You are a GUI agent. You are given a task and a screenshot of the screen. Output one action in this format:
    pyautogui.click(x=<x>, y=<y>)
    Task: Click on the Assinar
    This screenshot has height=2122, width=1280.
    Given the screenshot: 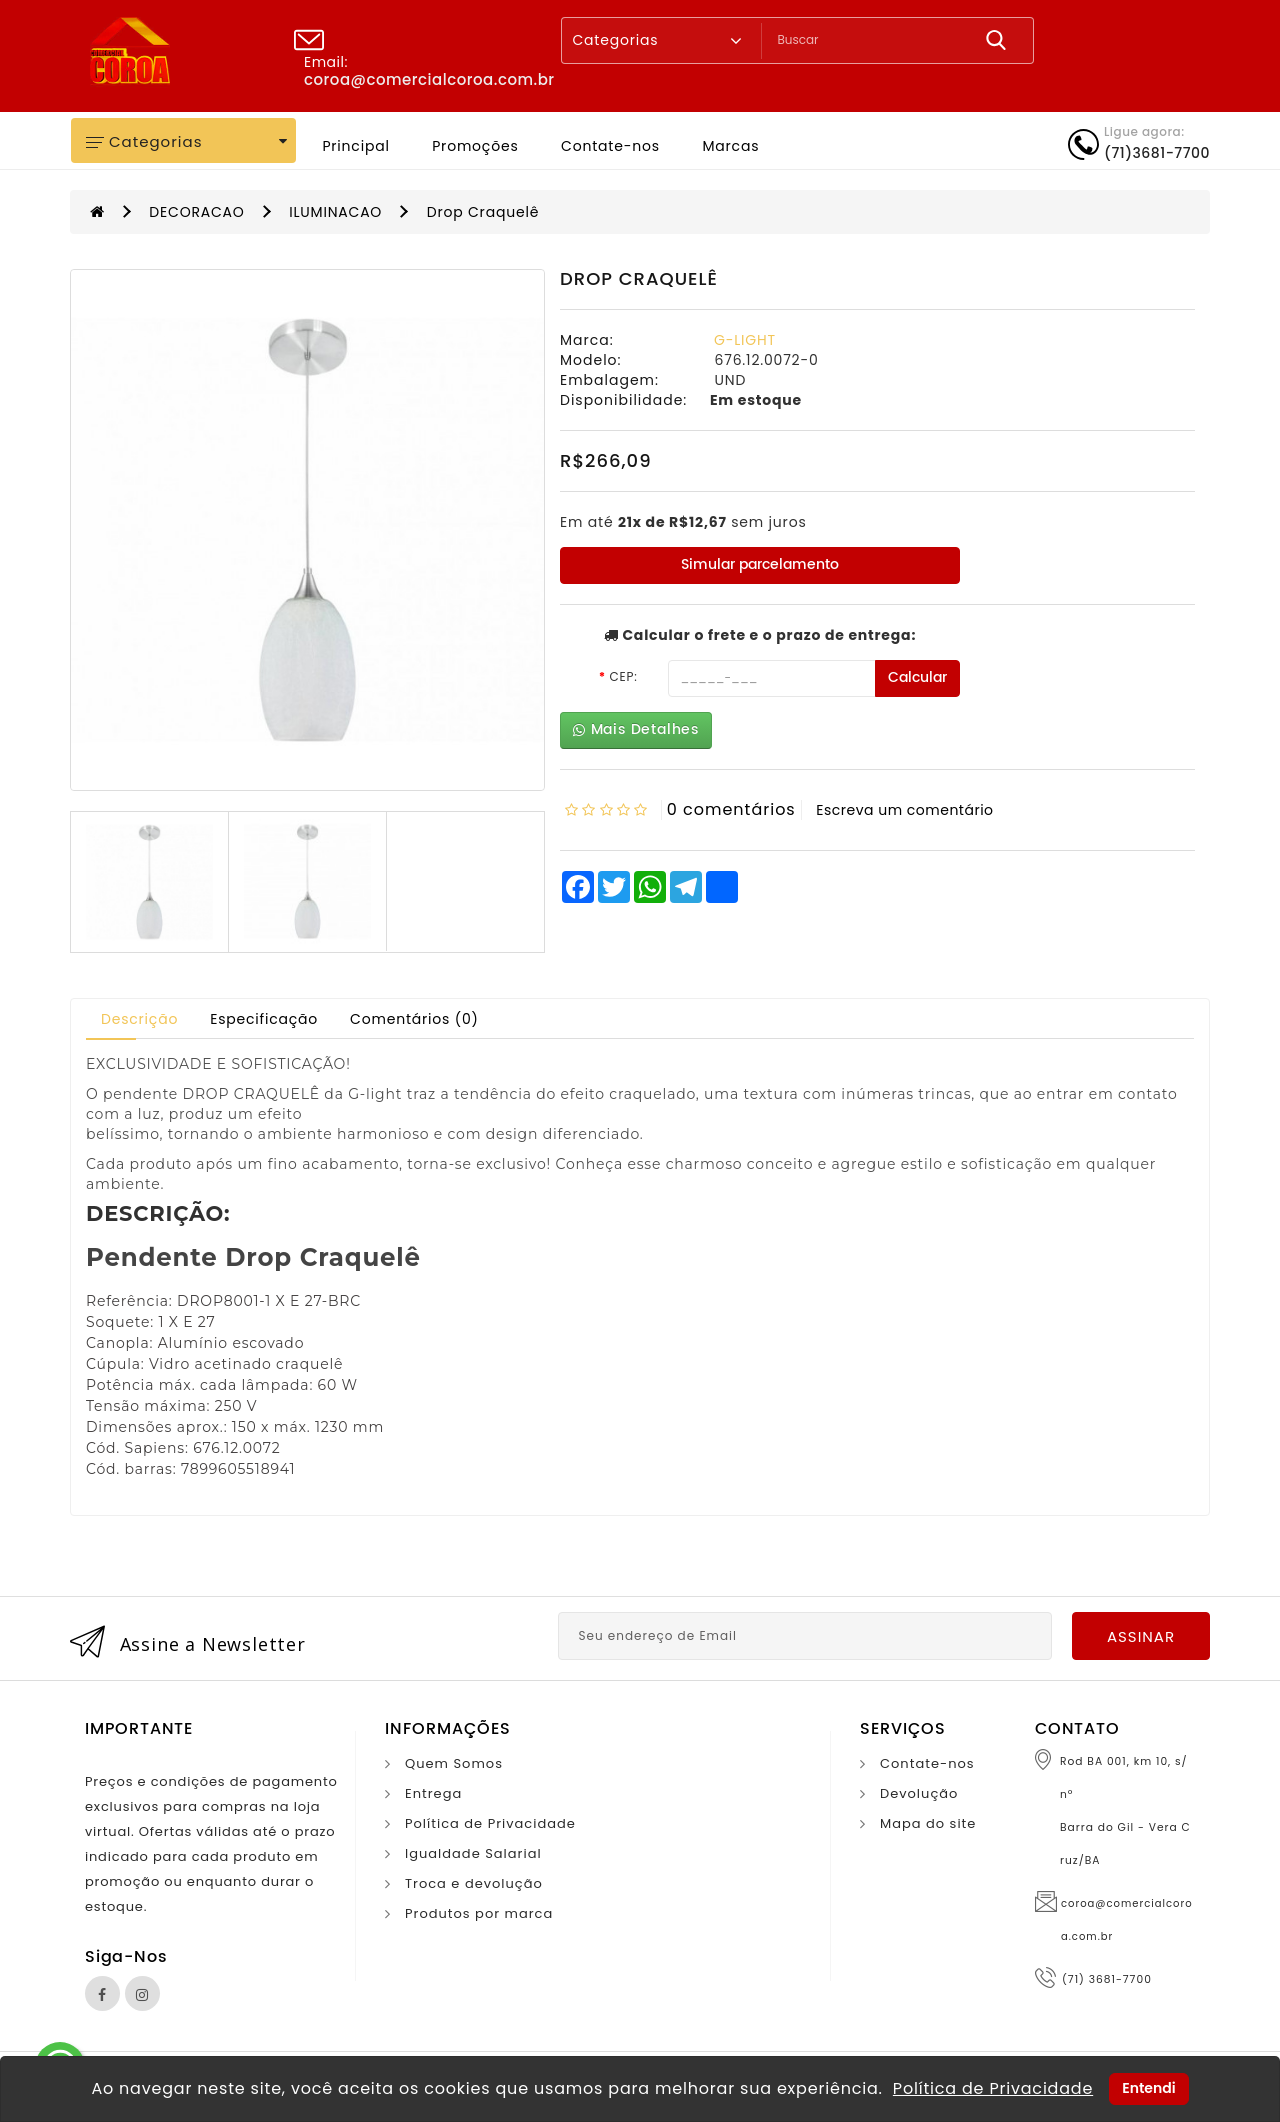 What is the action you would take?
    pyautogui.click(x=1141, y=1636)
    